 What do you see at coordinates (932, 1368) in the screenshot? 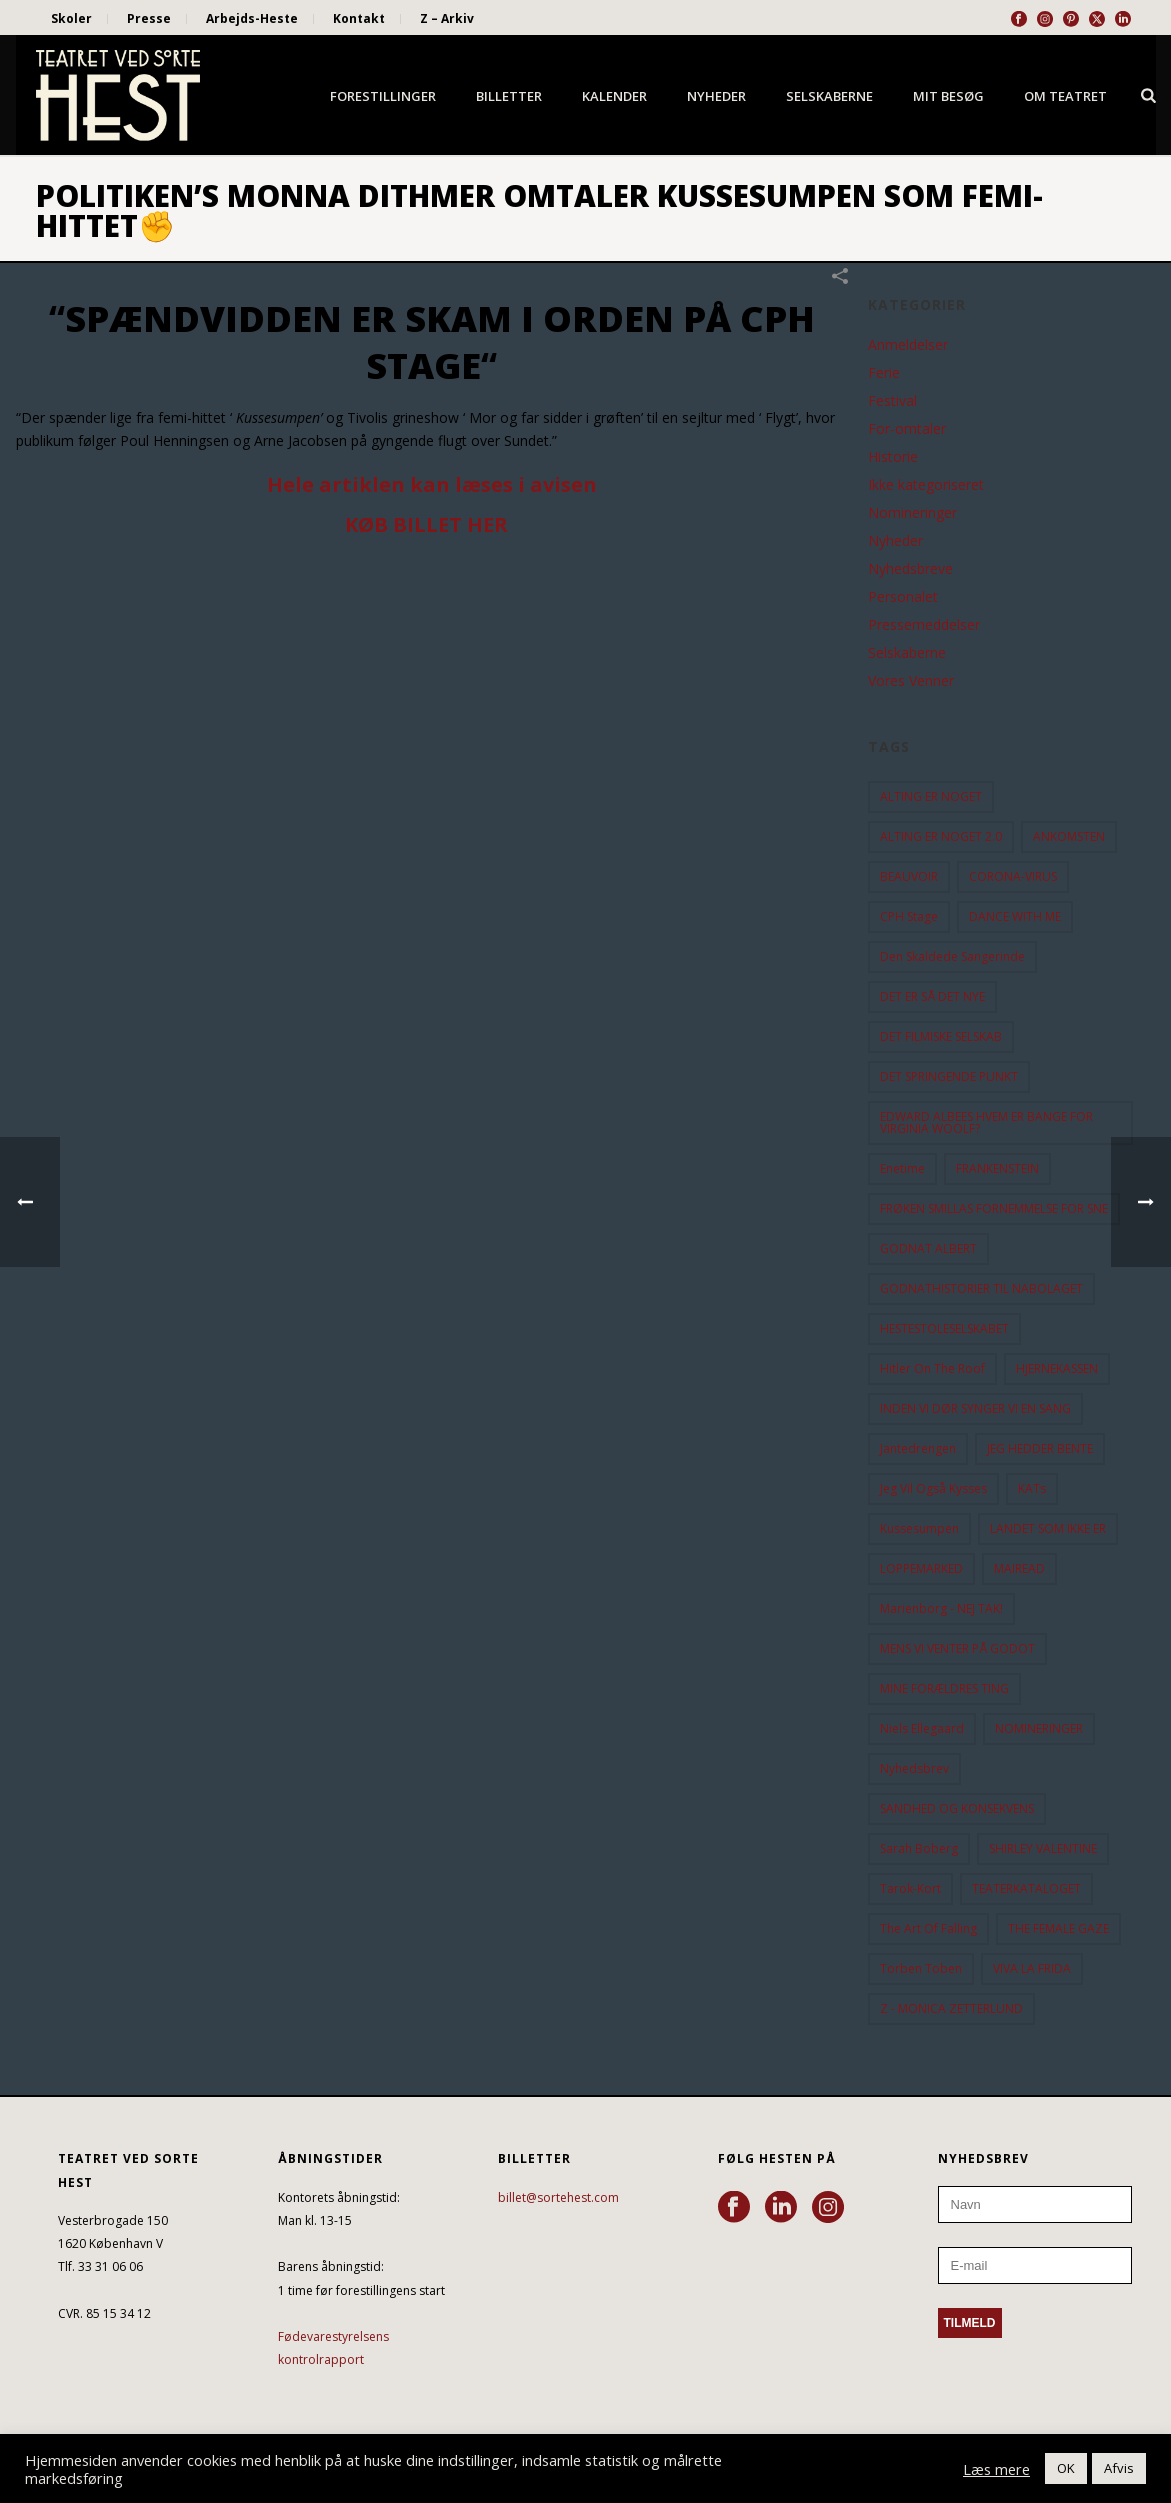
I see `hitler on the roof [hitler on the roof (14 elementer)]` at bounding box center [932, 1368].